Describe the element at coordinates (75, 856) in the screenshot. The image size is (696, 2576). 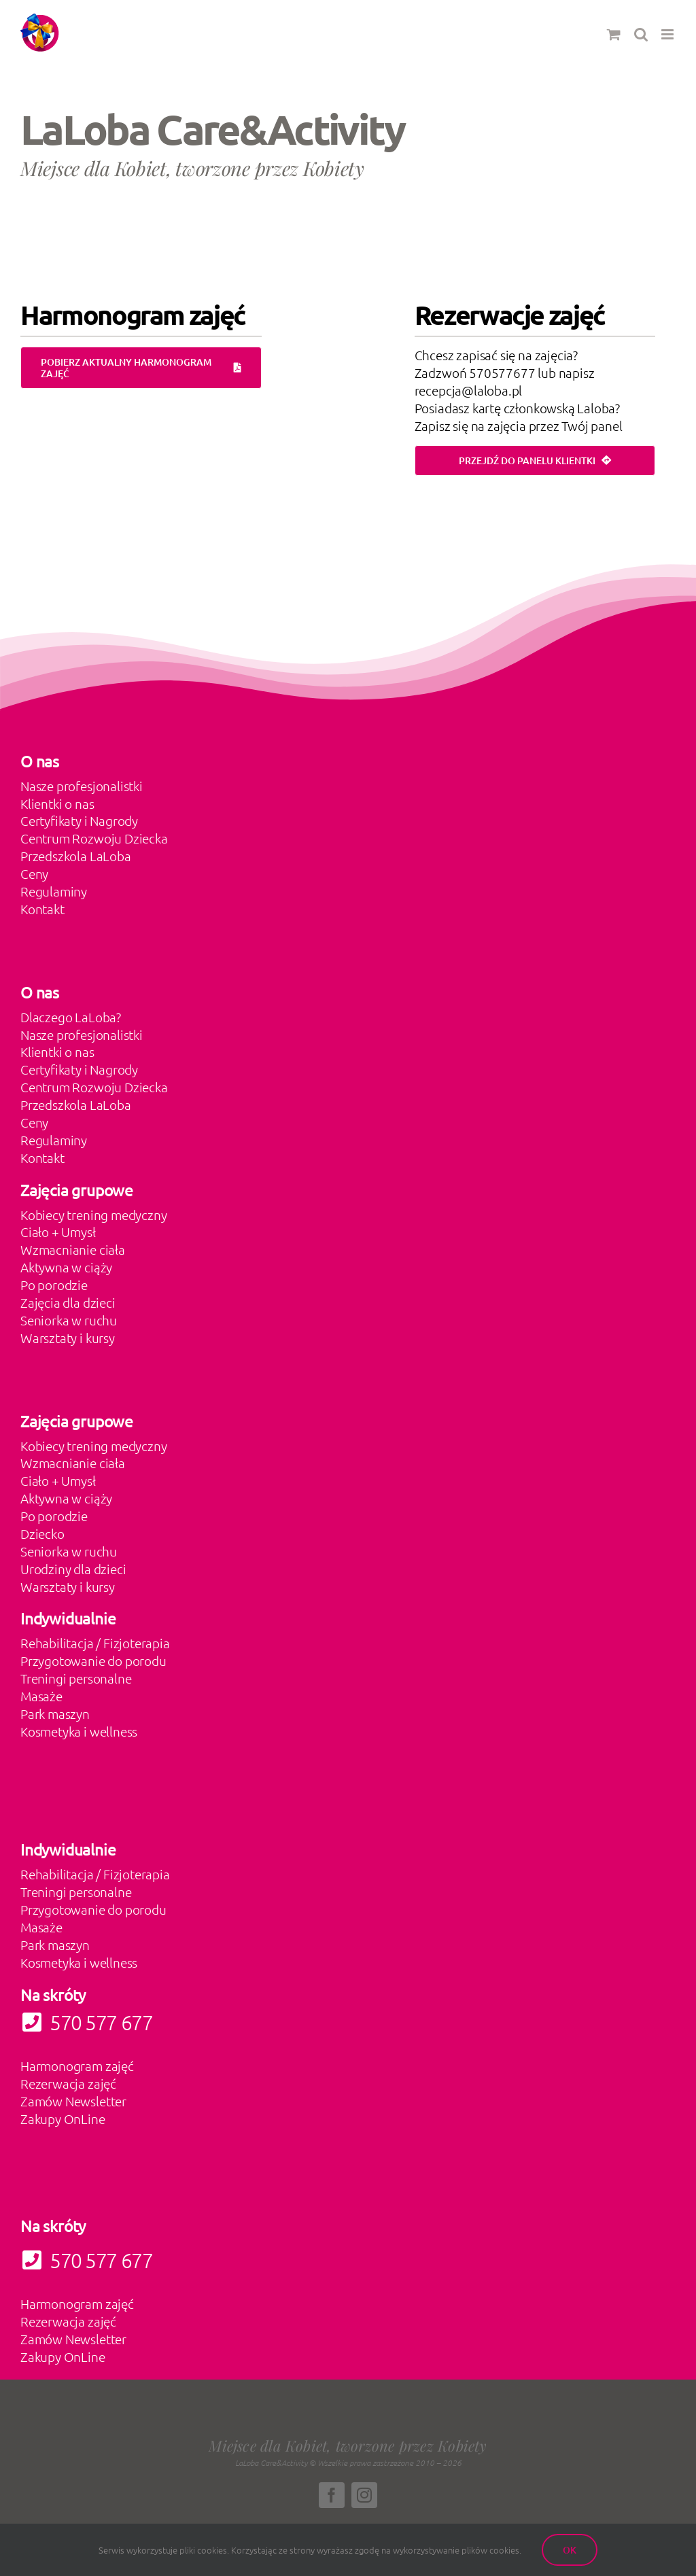
I see `Przedszkola LaLoba` at that location.